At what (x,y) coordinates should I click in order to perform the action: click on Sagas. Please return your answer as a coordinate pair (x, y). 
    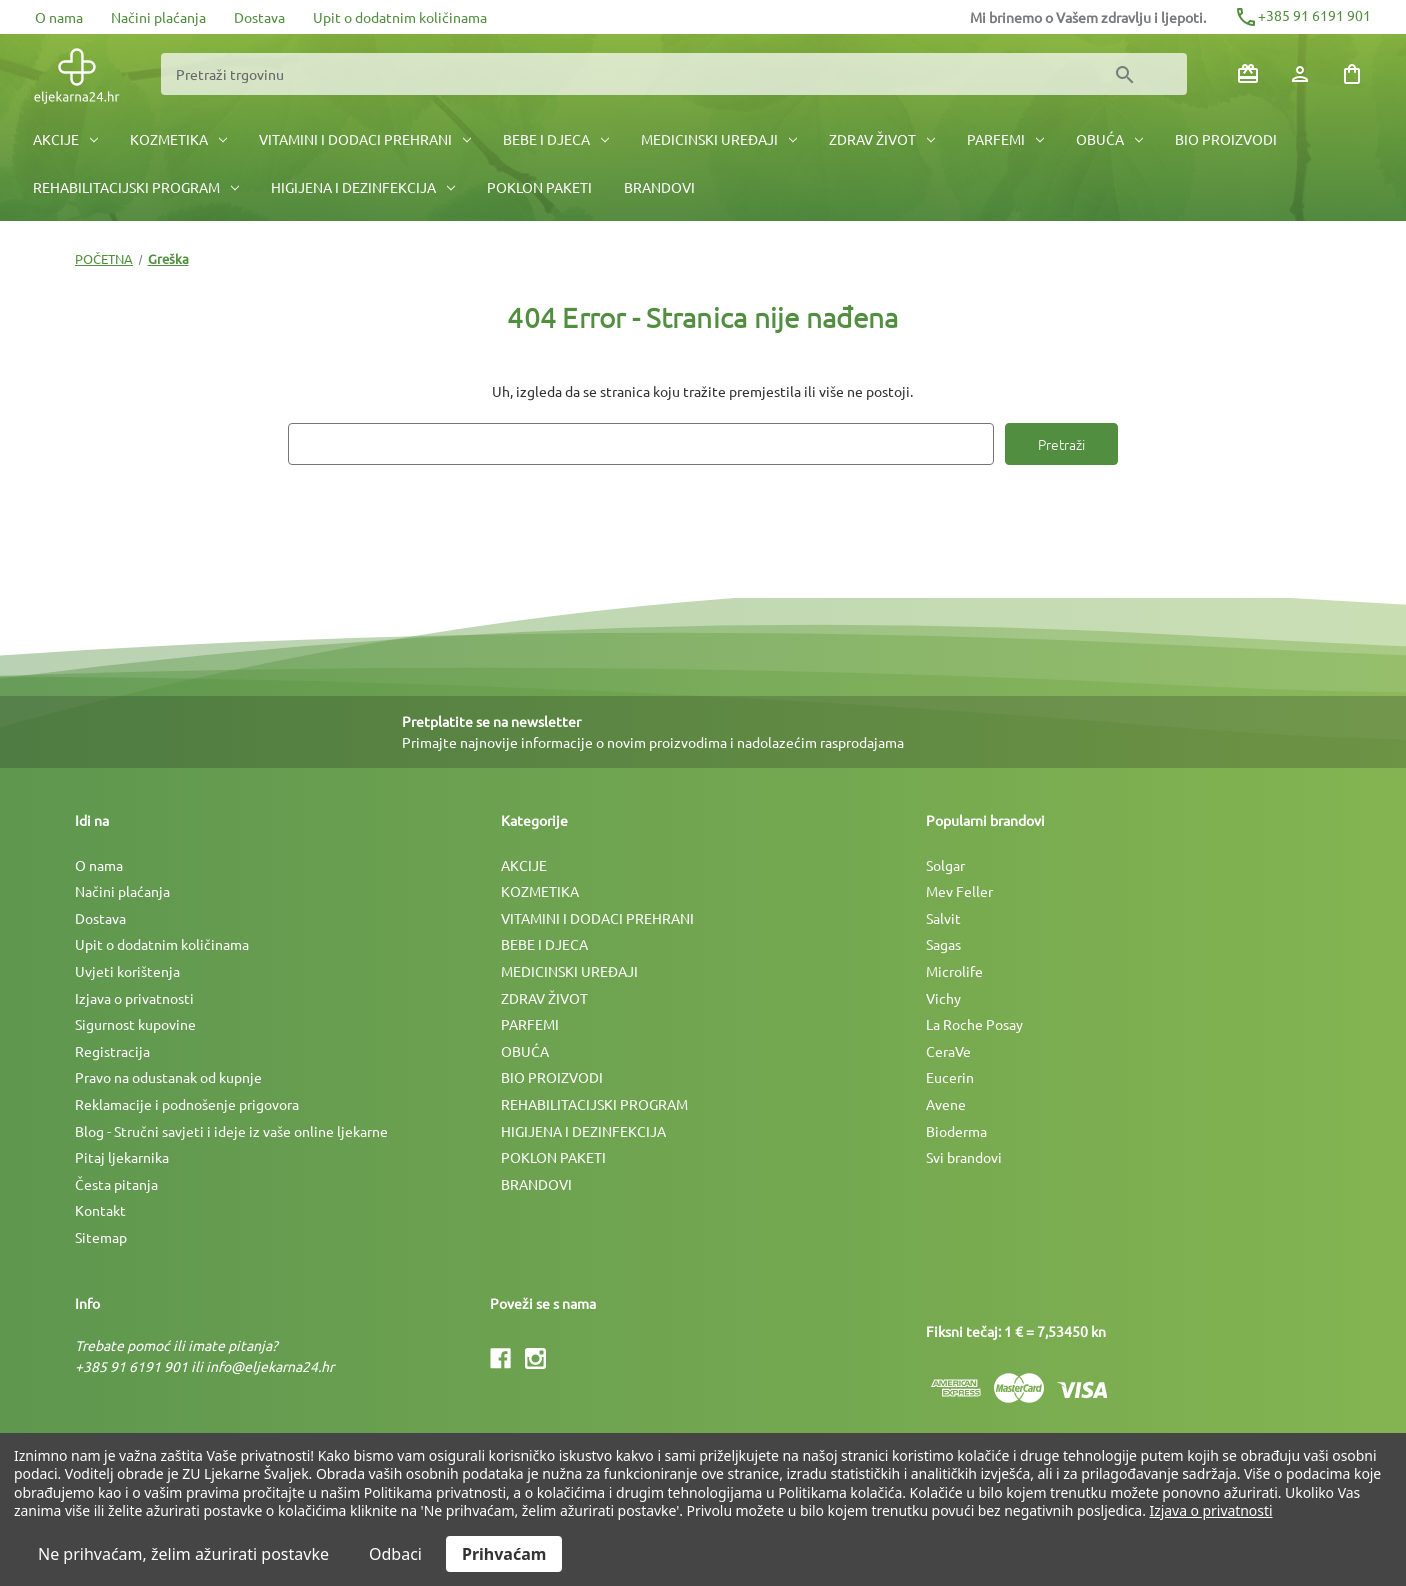
    Looking at the image, I should click on (943, 944).